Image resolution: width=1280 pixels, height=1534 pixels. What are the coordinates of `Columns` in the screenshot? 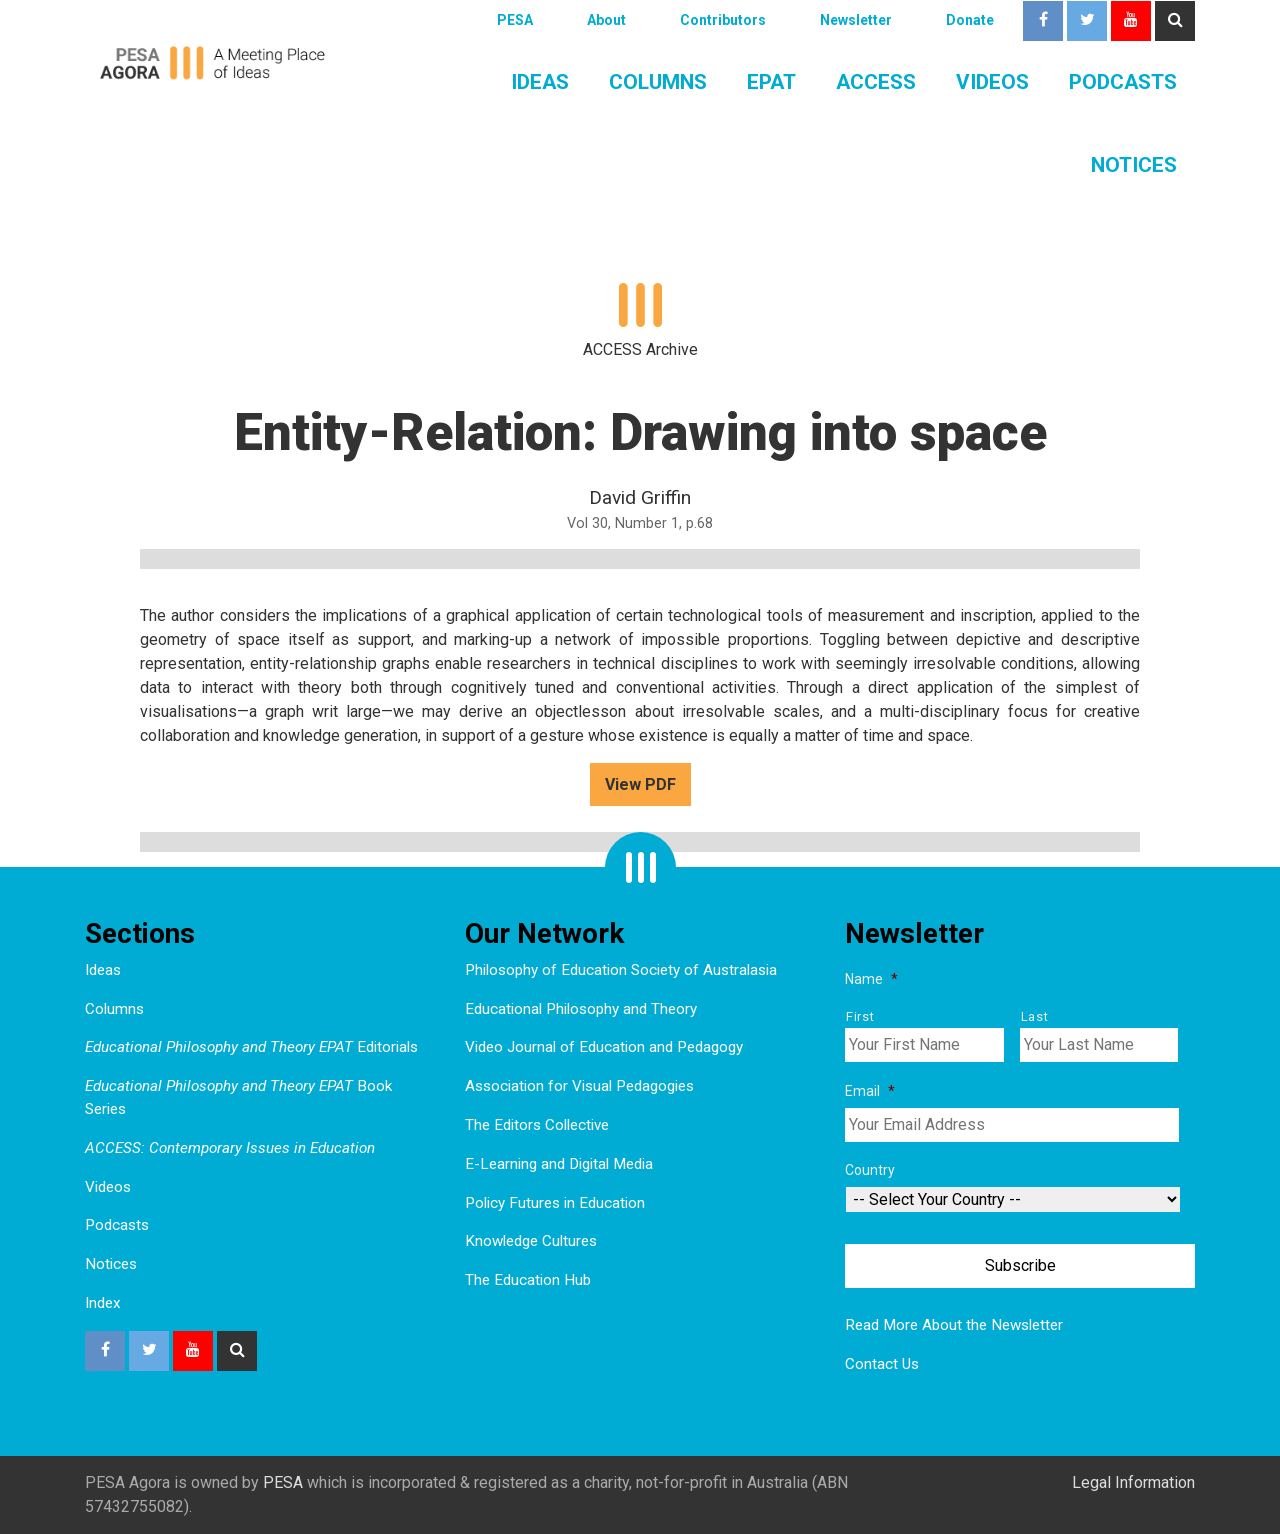 It's located at (658, 82).